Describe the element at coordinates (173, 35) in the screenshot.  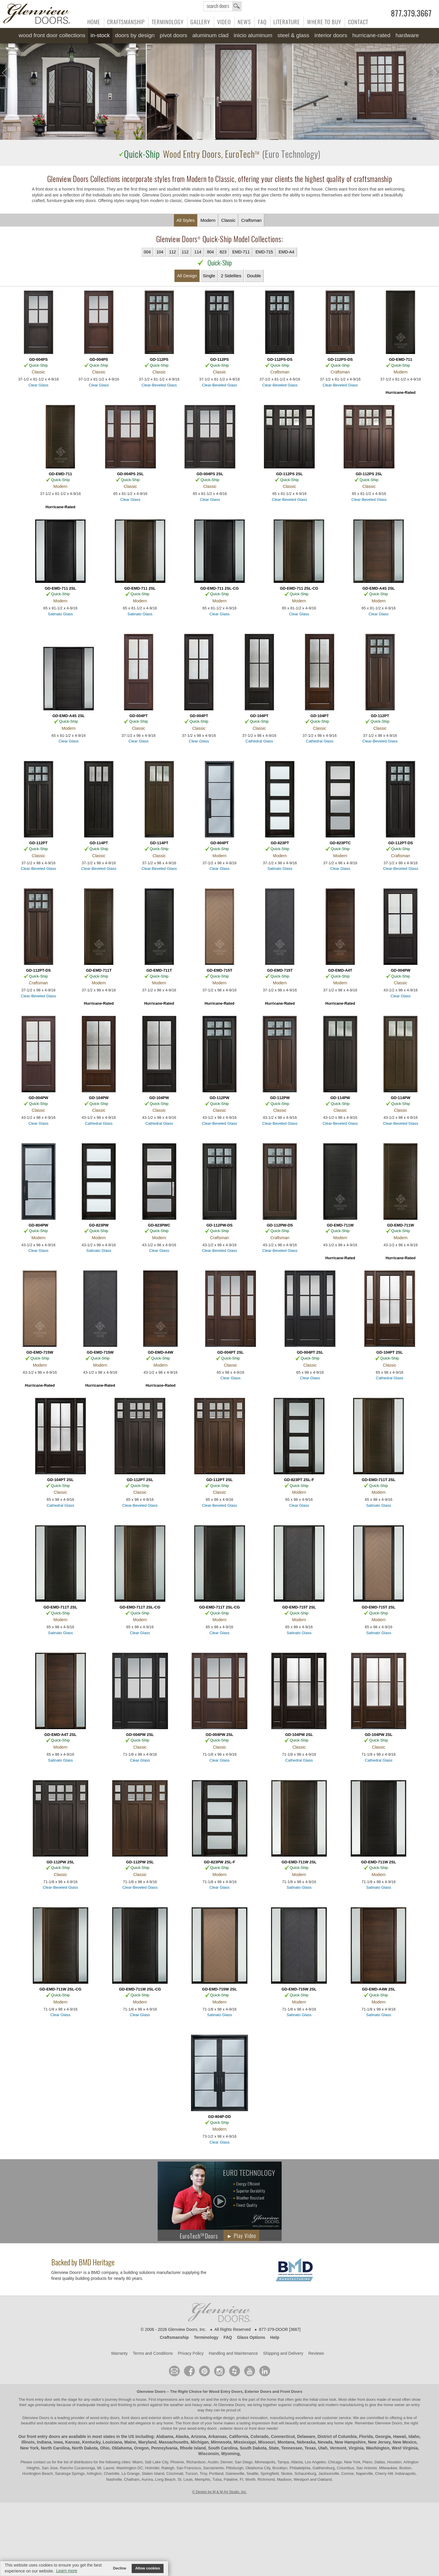
I see `Pivot Doors` at that location.